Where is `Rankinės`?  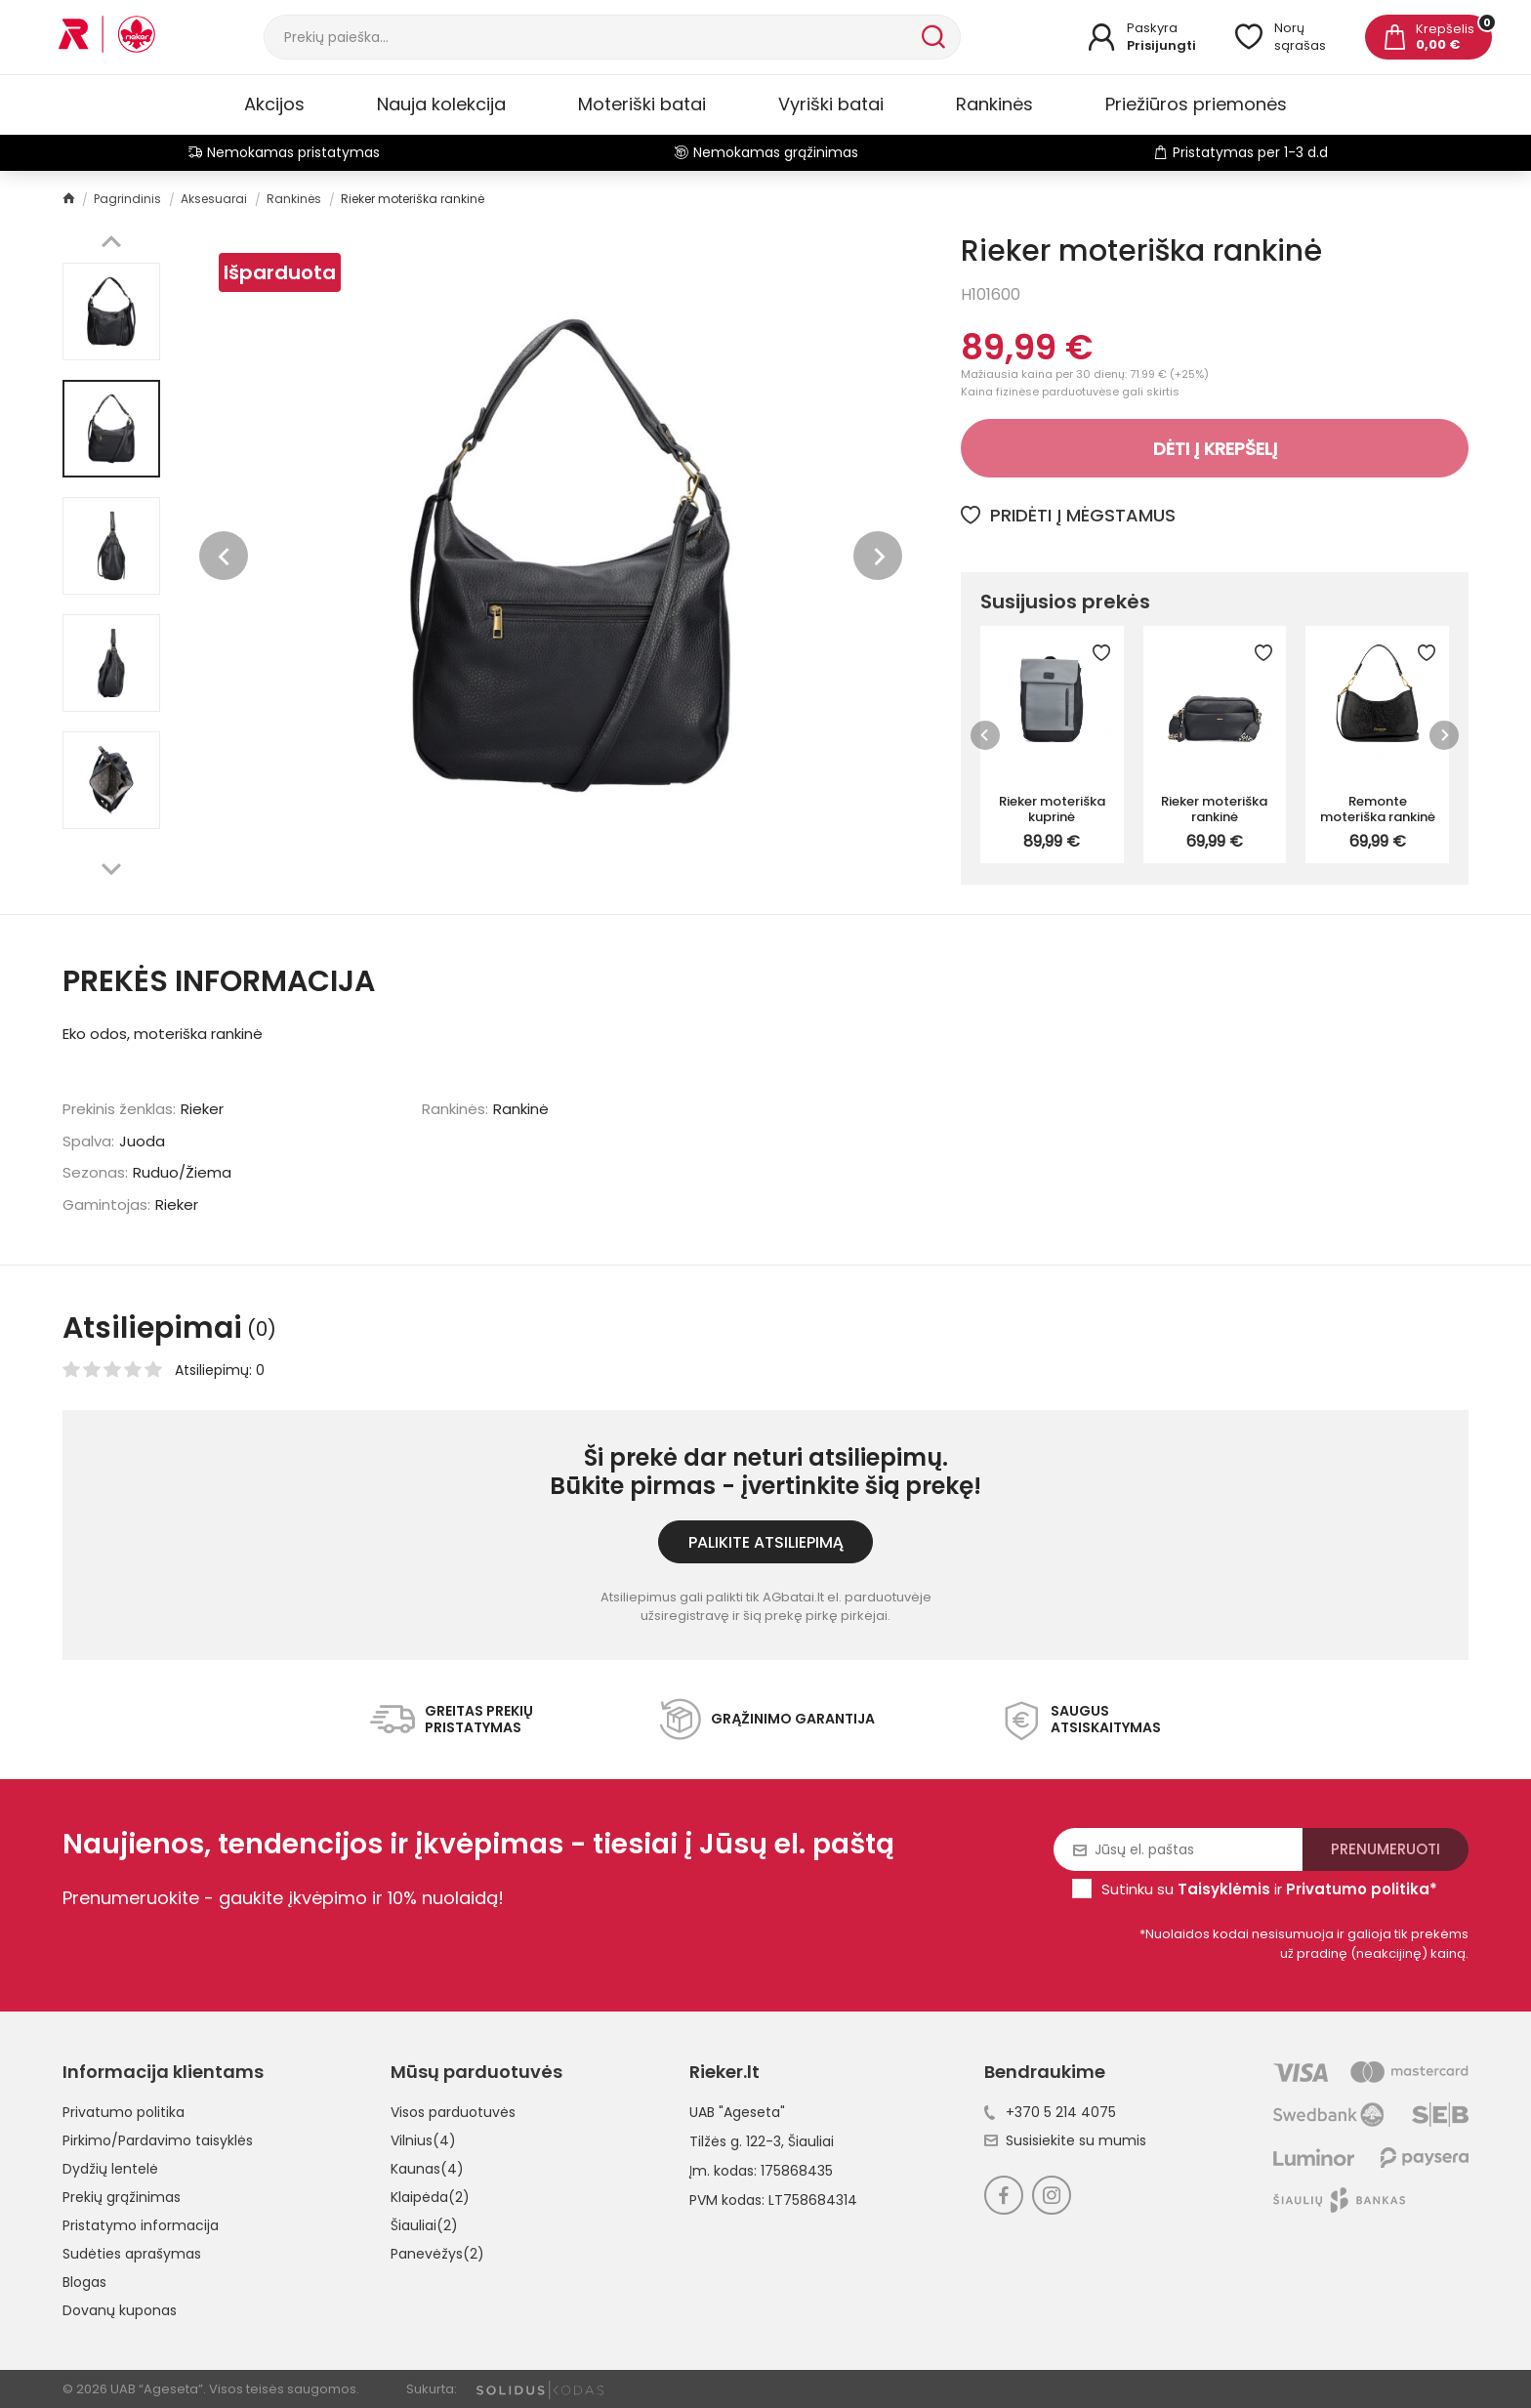
Rankinės is located at coordinates (994, 104).